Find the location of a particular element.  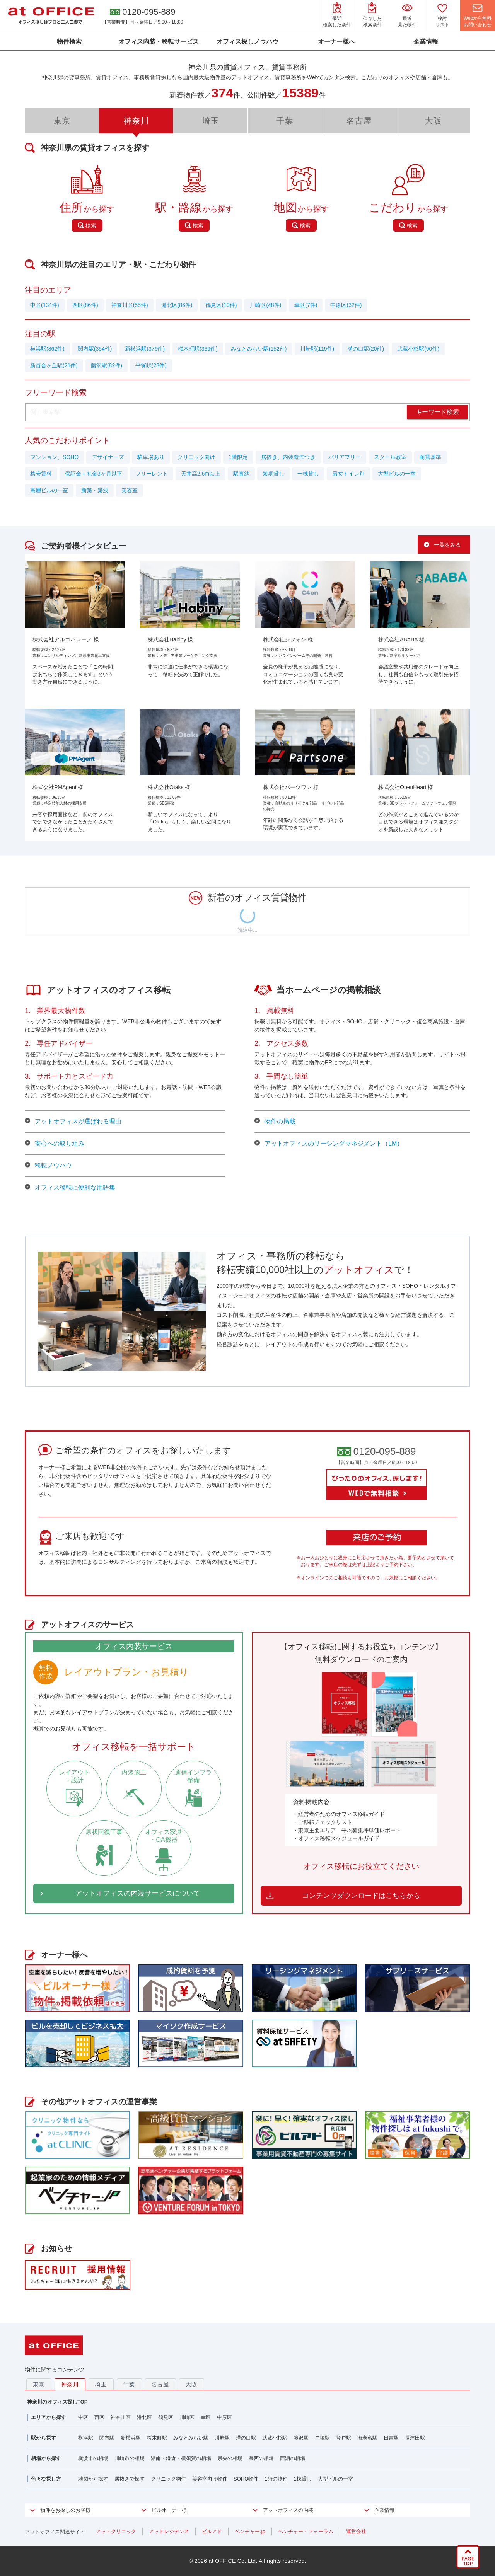

中原区 is located at coordinates (224, 2417).